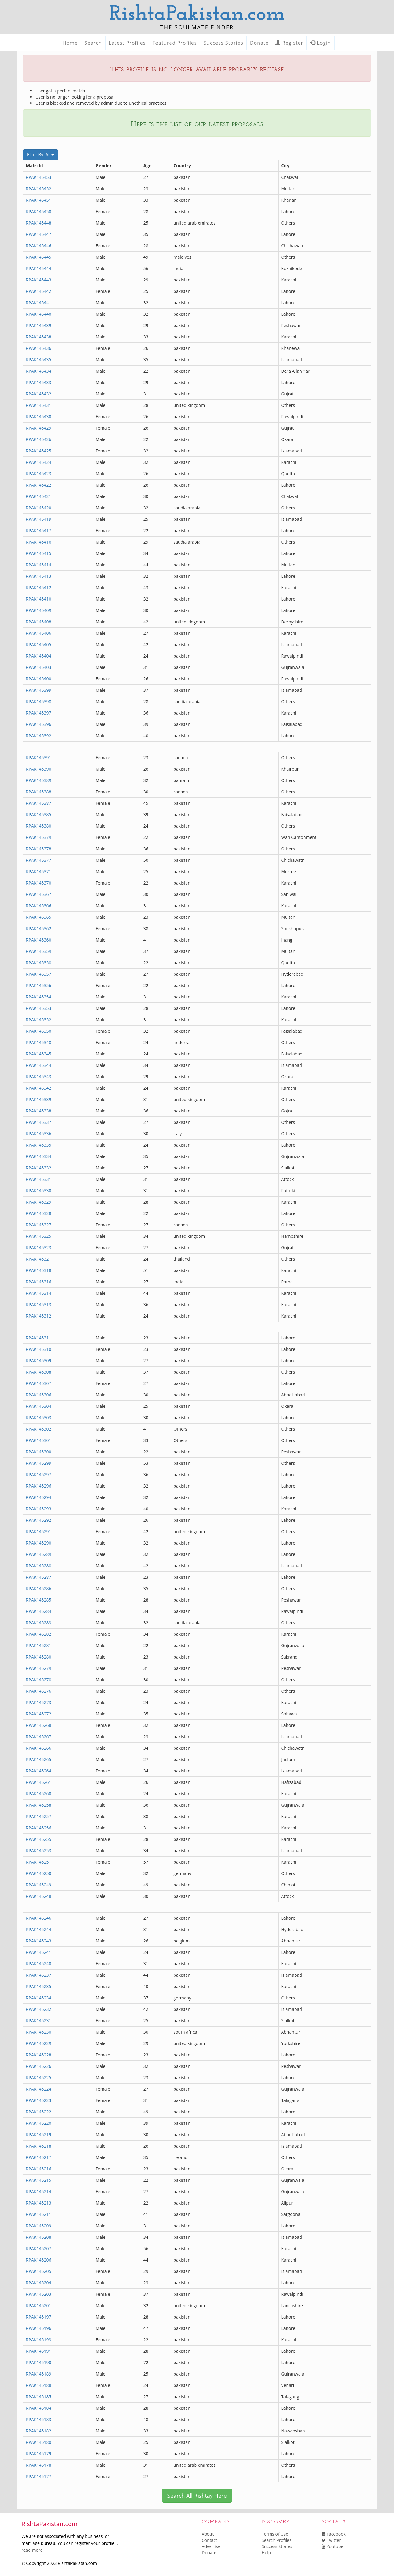  Describe the element at coordinates (38, 1474) in the screenshot. I see `RPAK145297` at that location.